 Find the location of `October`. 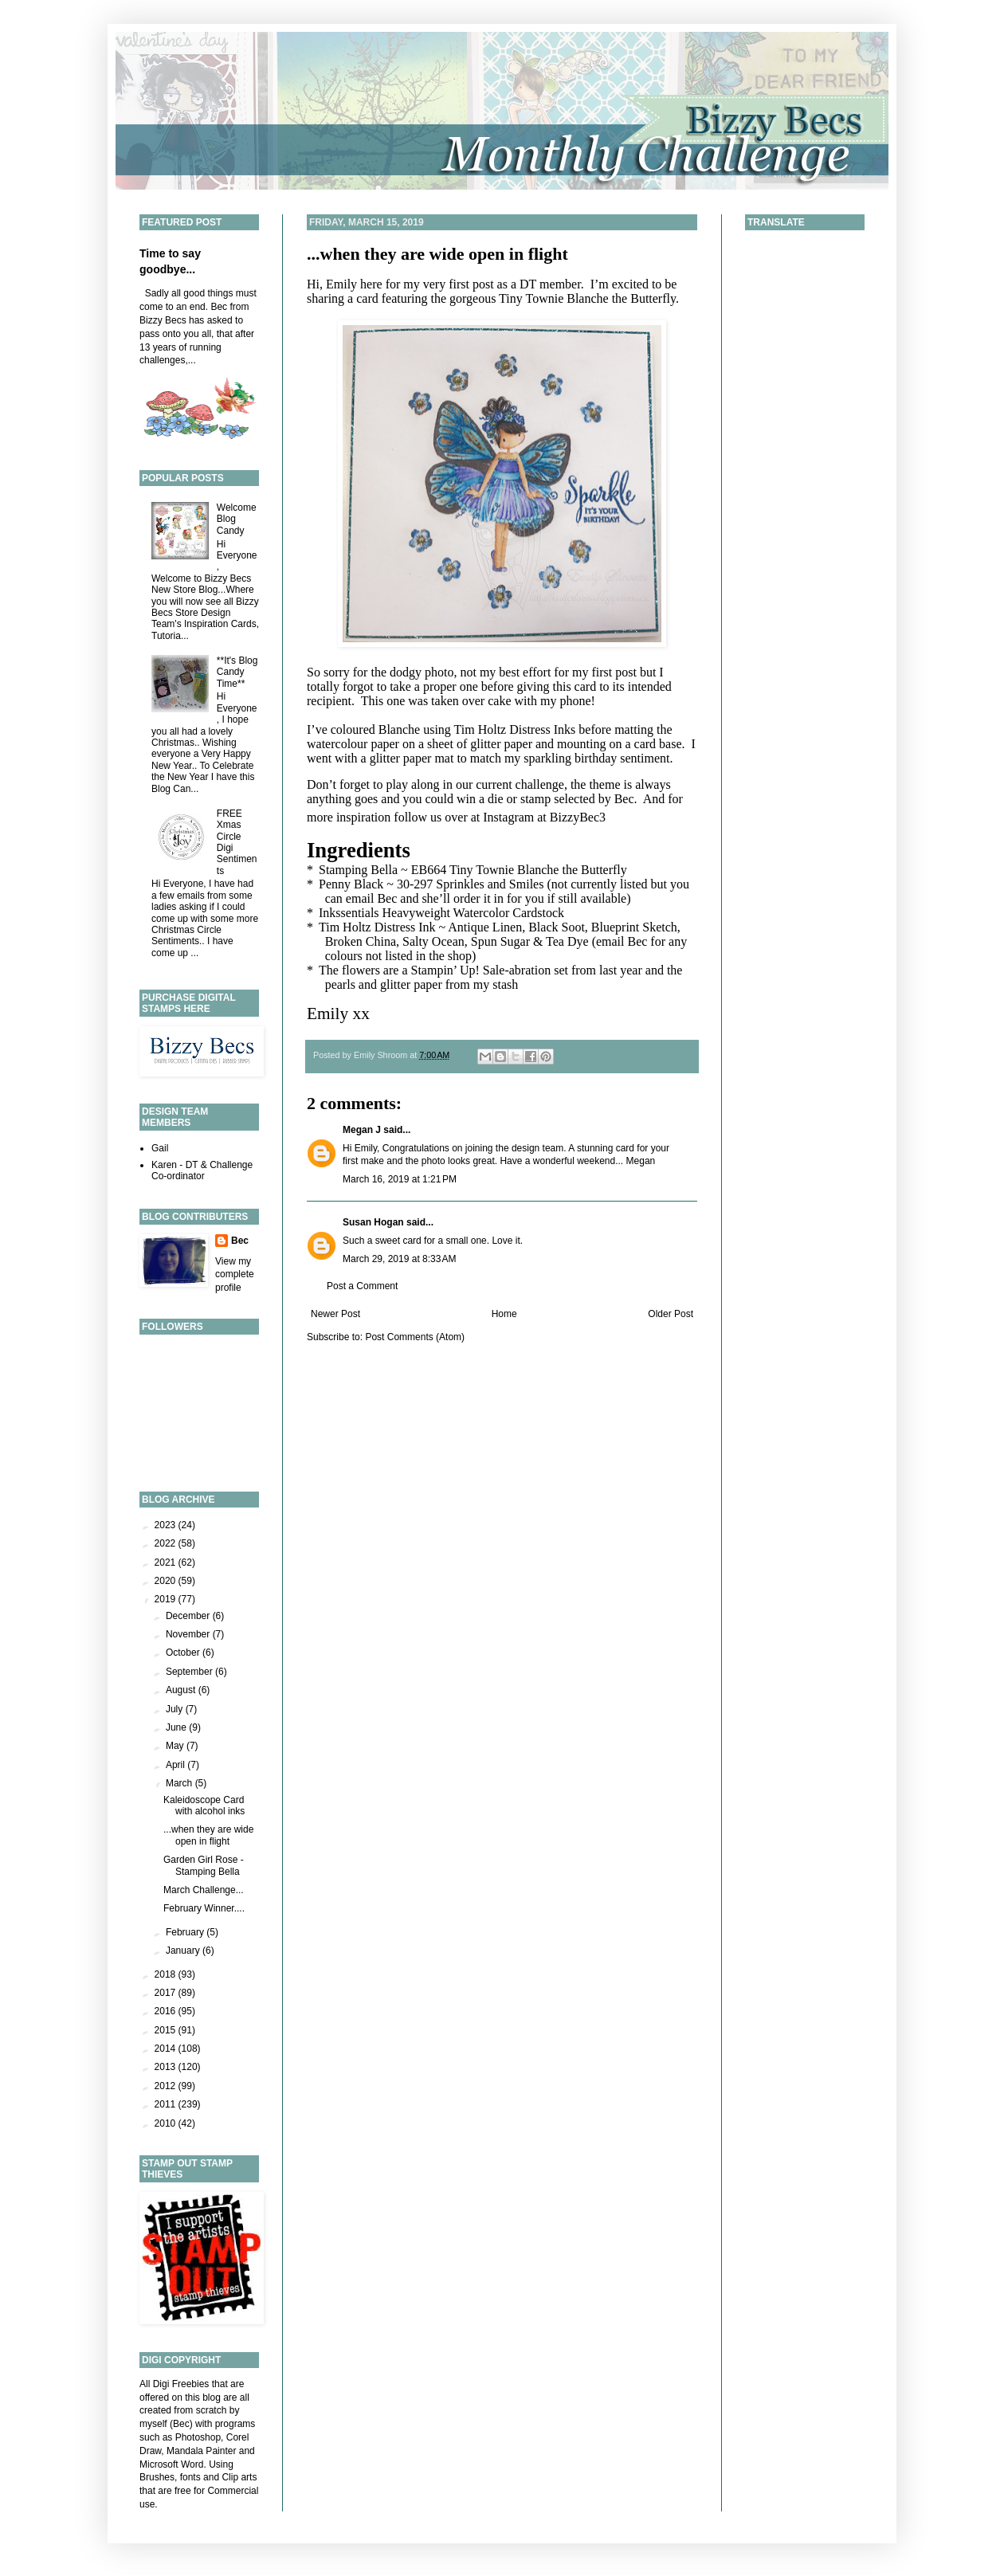

October is located at coordinates (184, 1652).